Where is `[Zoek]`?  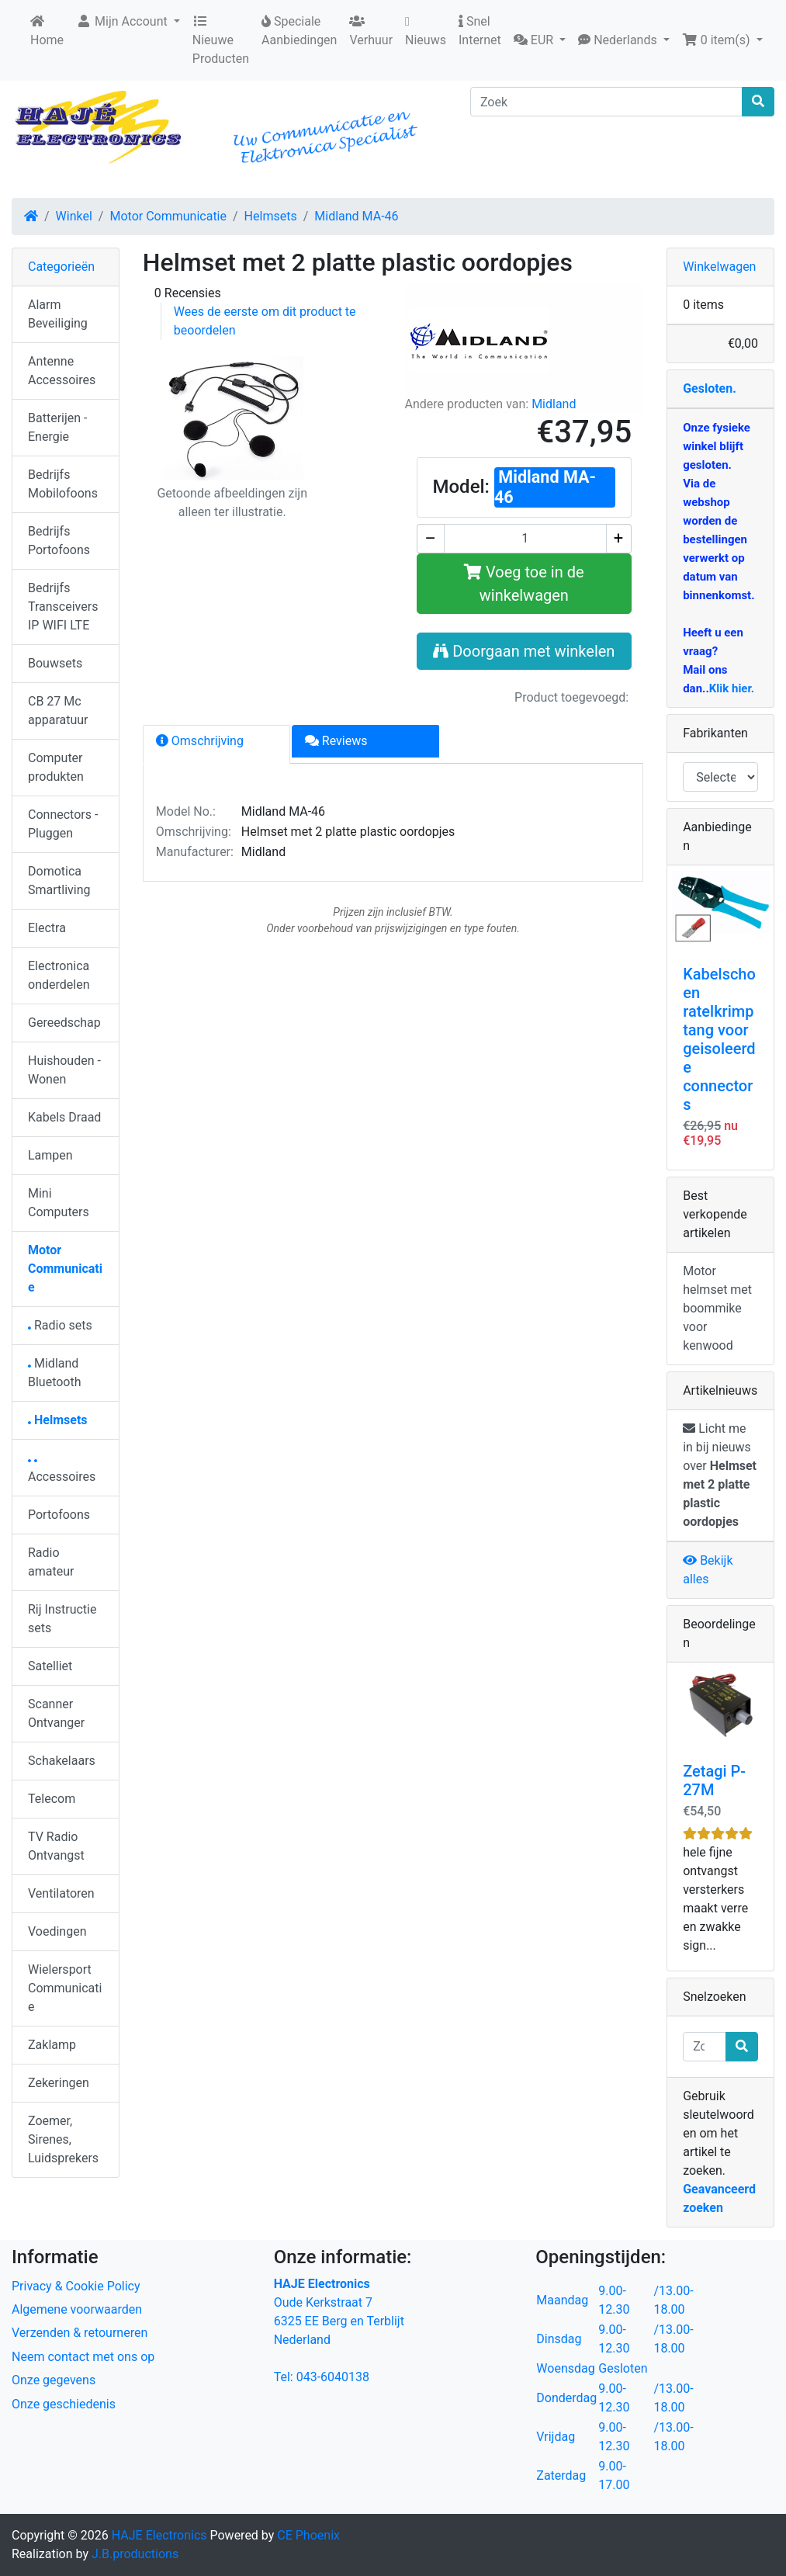 [Zoek] is located at coordinates (606, 101).